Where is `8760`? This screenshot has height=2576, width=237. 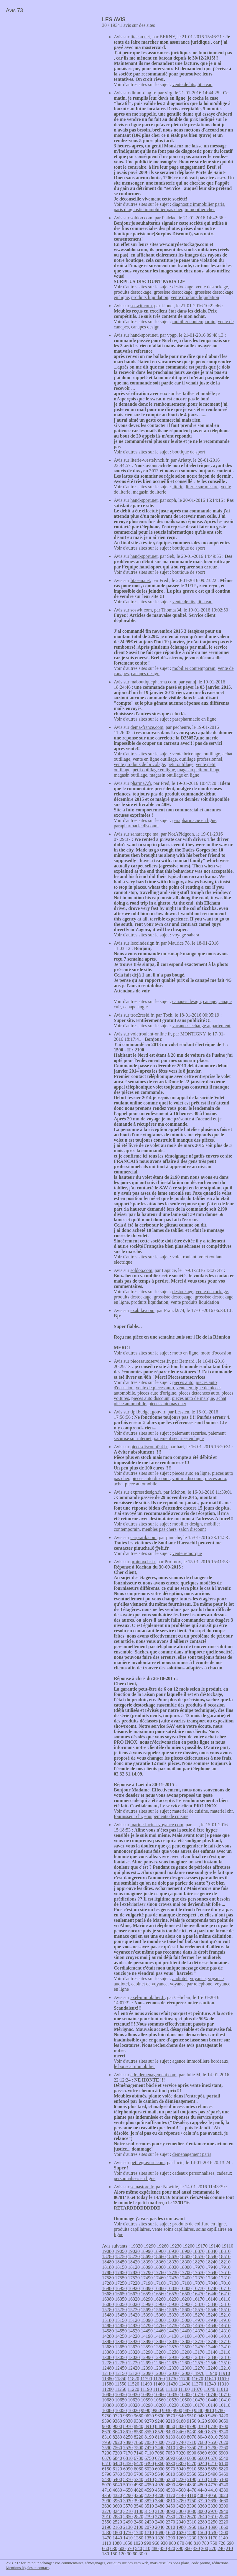
8760 is located at coordinates (202, 2426).